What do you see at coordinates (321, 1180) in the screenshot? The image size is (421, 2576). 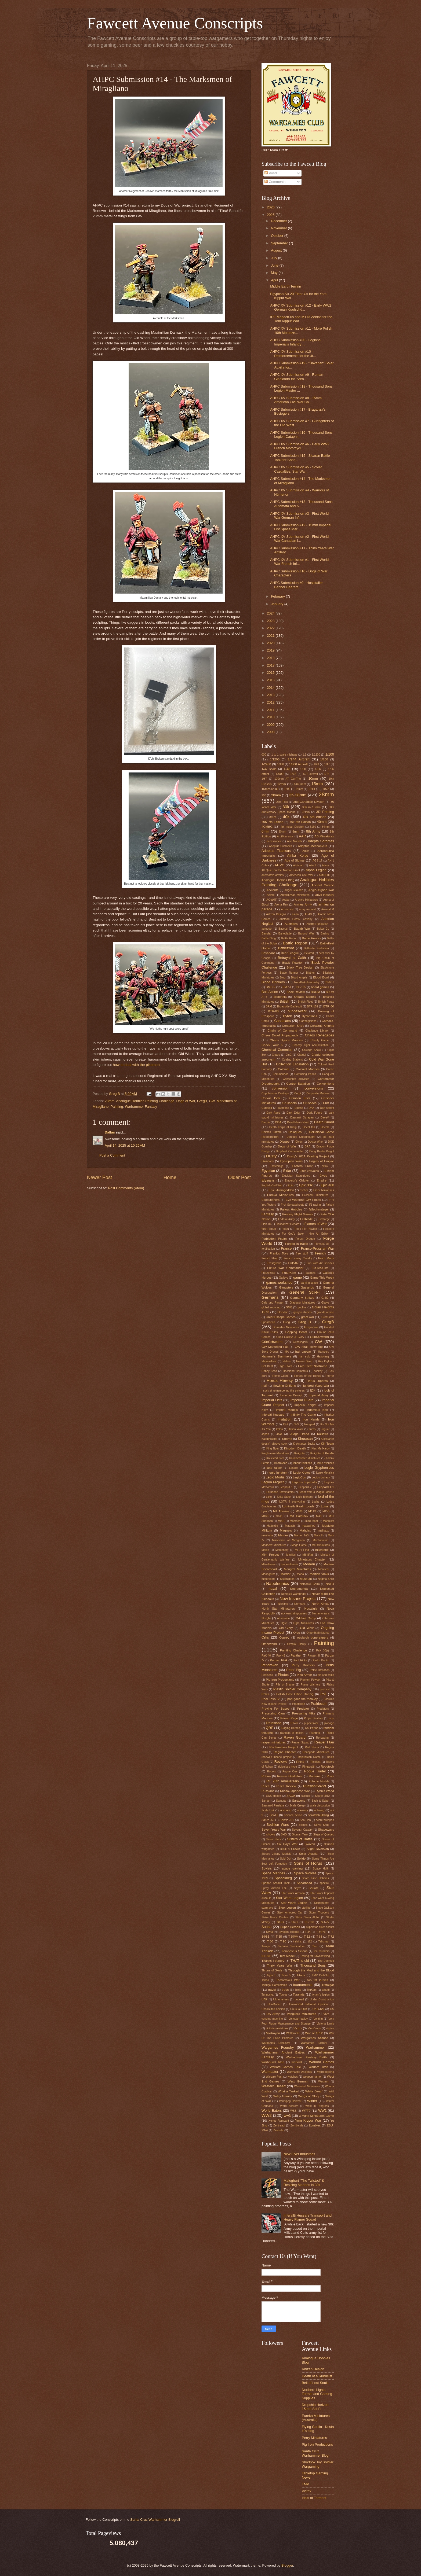 I see `Empire` at bounding box center [321, 1180].